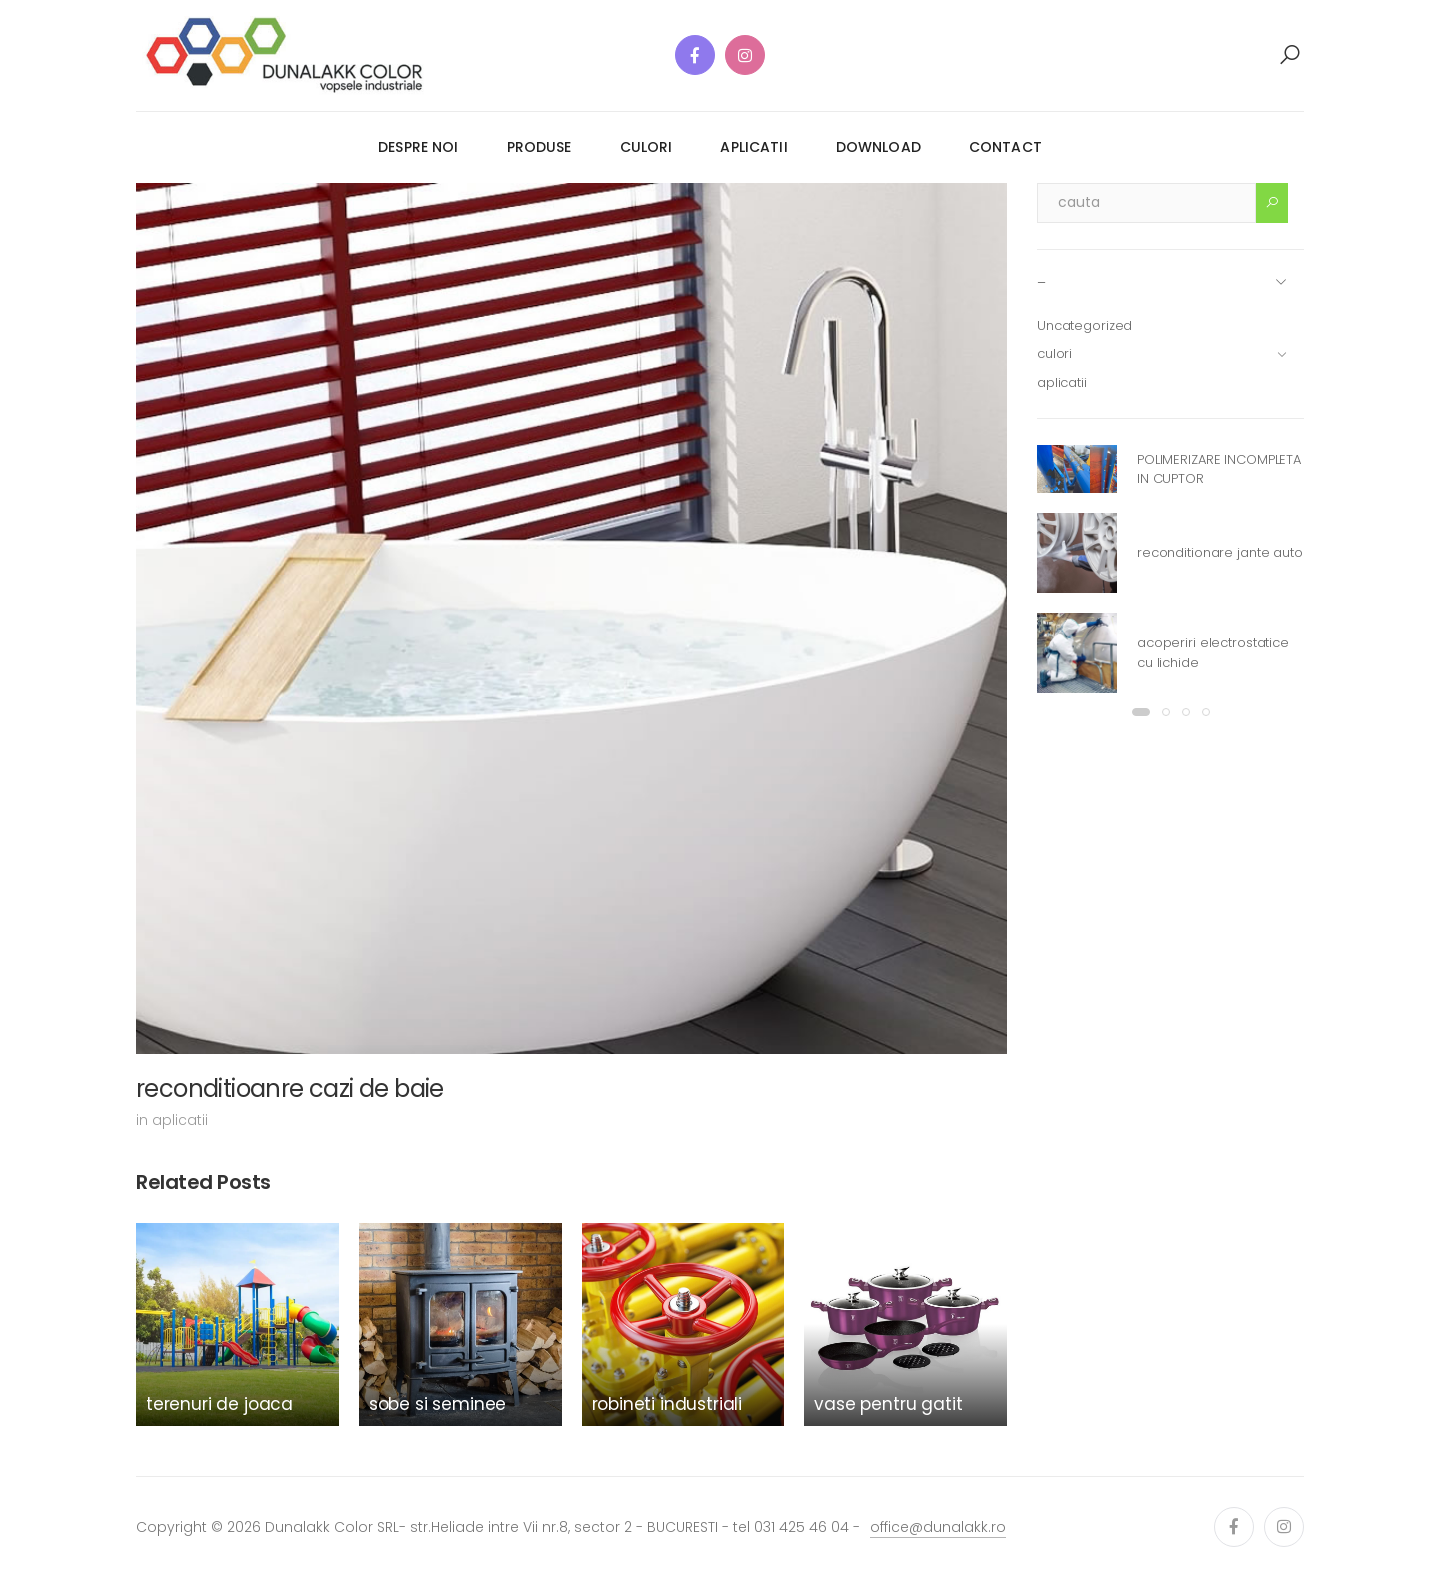 The height and width of the screenshot is (1577, 1440). What do you see at coordinates (418, 147) in the screenshot?
I see `despre noi` at bounding box center [418, 147].